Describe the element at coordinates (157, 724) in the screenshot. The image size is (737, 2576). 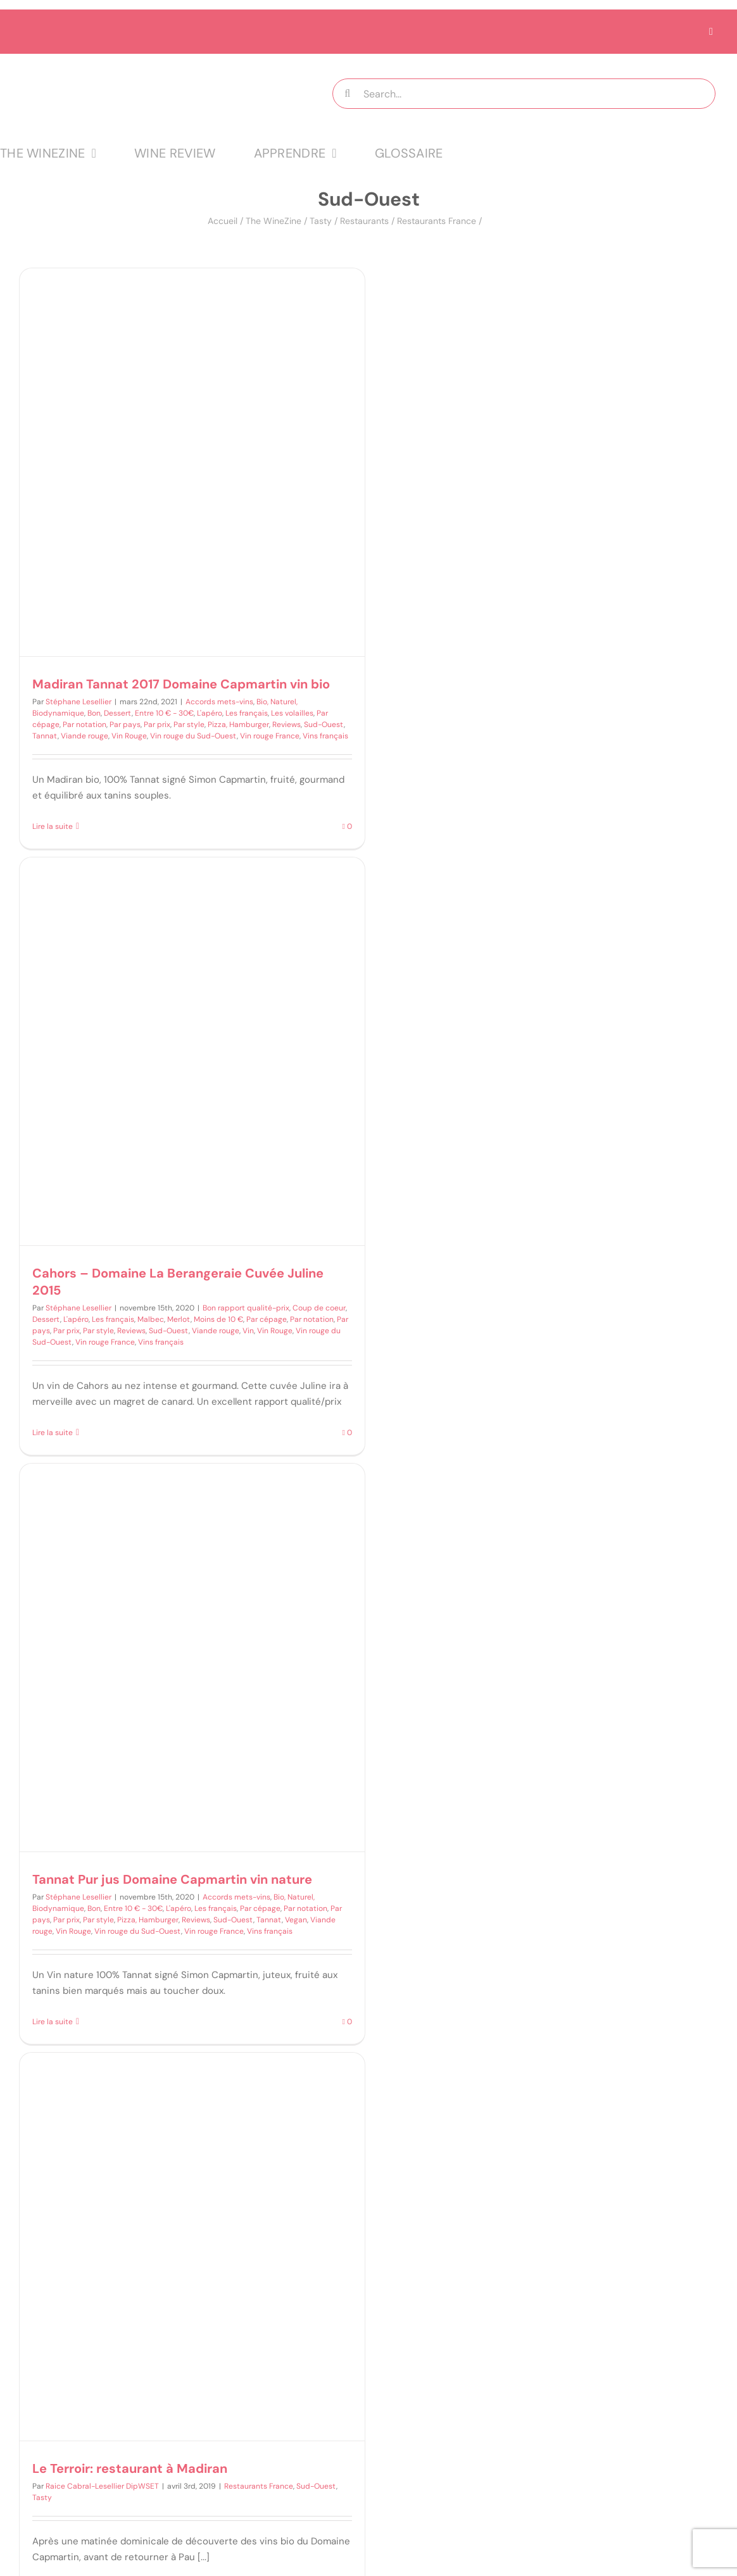
I see `Par prix` at that location.